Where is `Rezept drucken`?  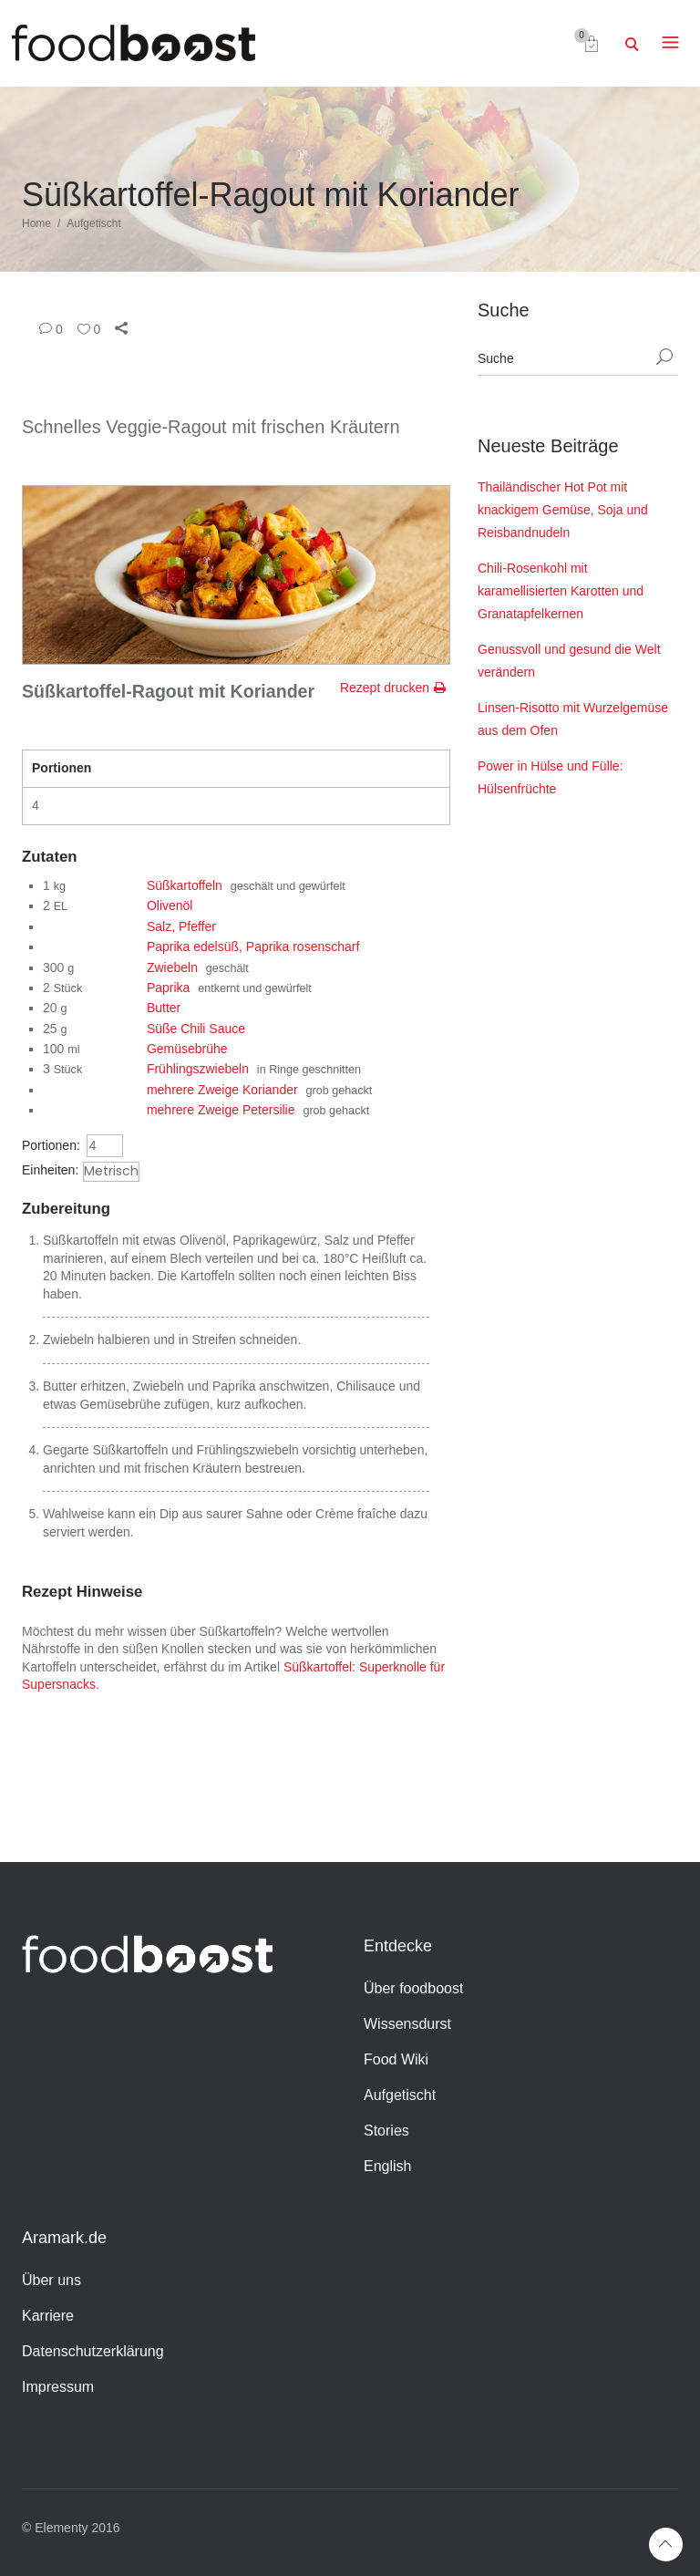 Rezept drucken is located at coordinates (384, 687).